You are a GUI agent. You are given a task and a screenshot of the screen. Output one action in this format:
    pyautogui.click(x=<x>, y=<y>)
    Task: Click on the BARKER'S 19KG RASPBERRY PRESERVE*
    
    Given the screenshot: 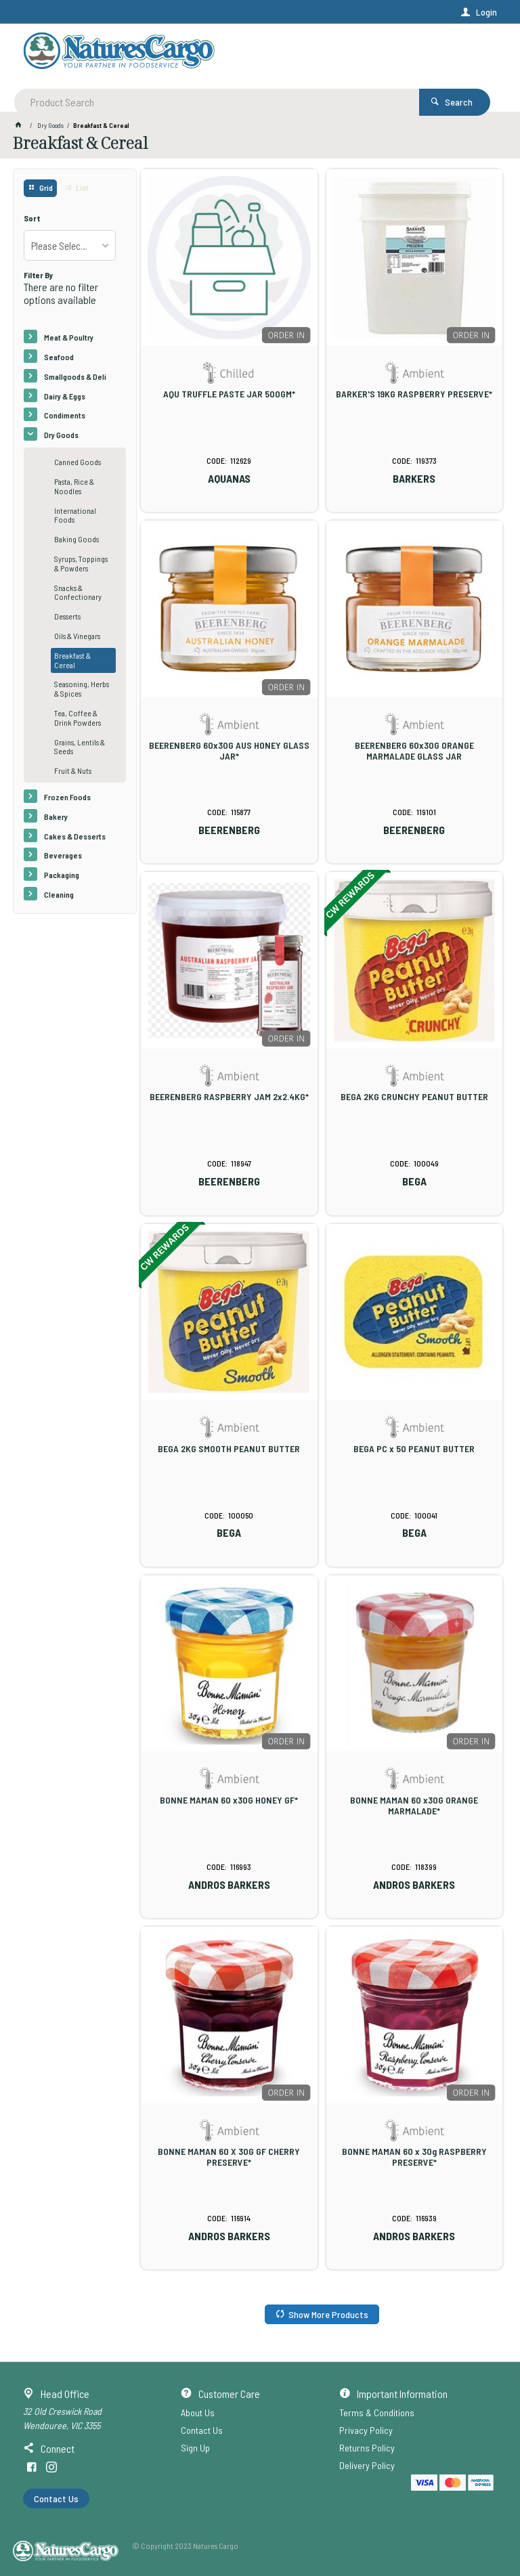 What is the action you would take?
    pyautogui.click(x=414, y=394)
    